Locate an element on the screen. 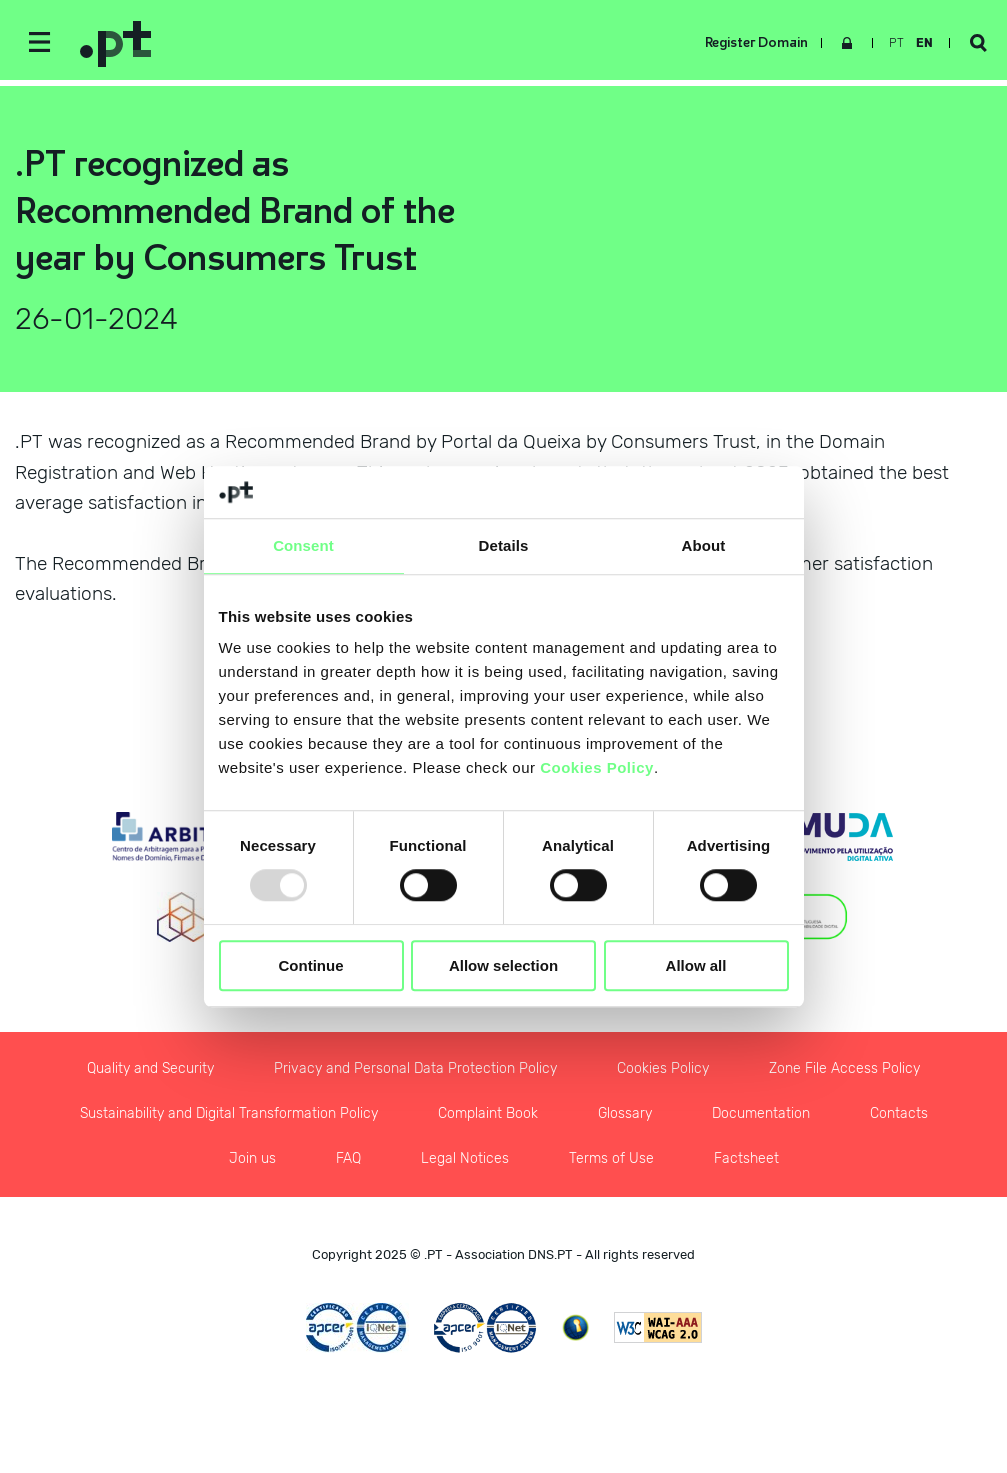 The image size is (1007, 1473). Allow selection is located at coordinates (503, 965).